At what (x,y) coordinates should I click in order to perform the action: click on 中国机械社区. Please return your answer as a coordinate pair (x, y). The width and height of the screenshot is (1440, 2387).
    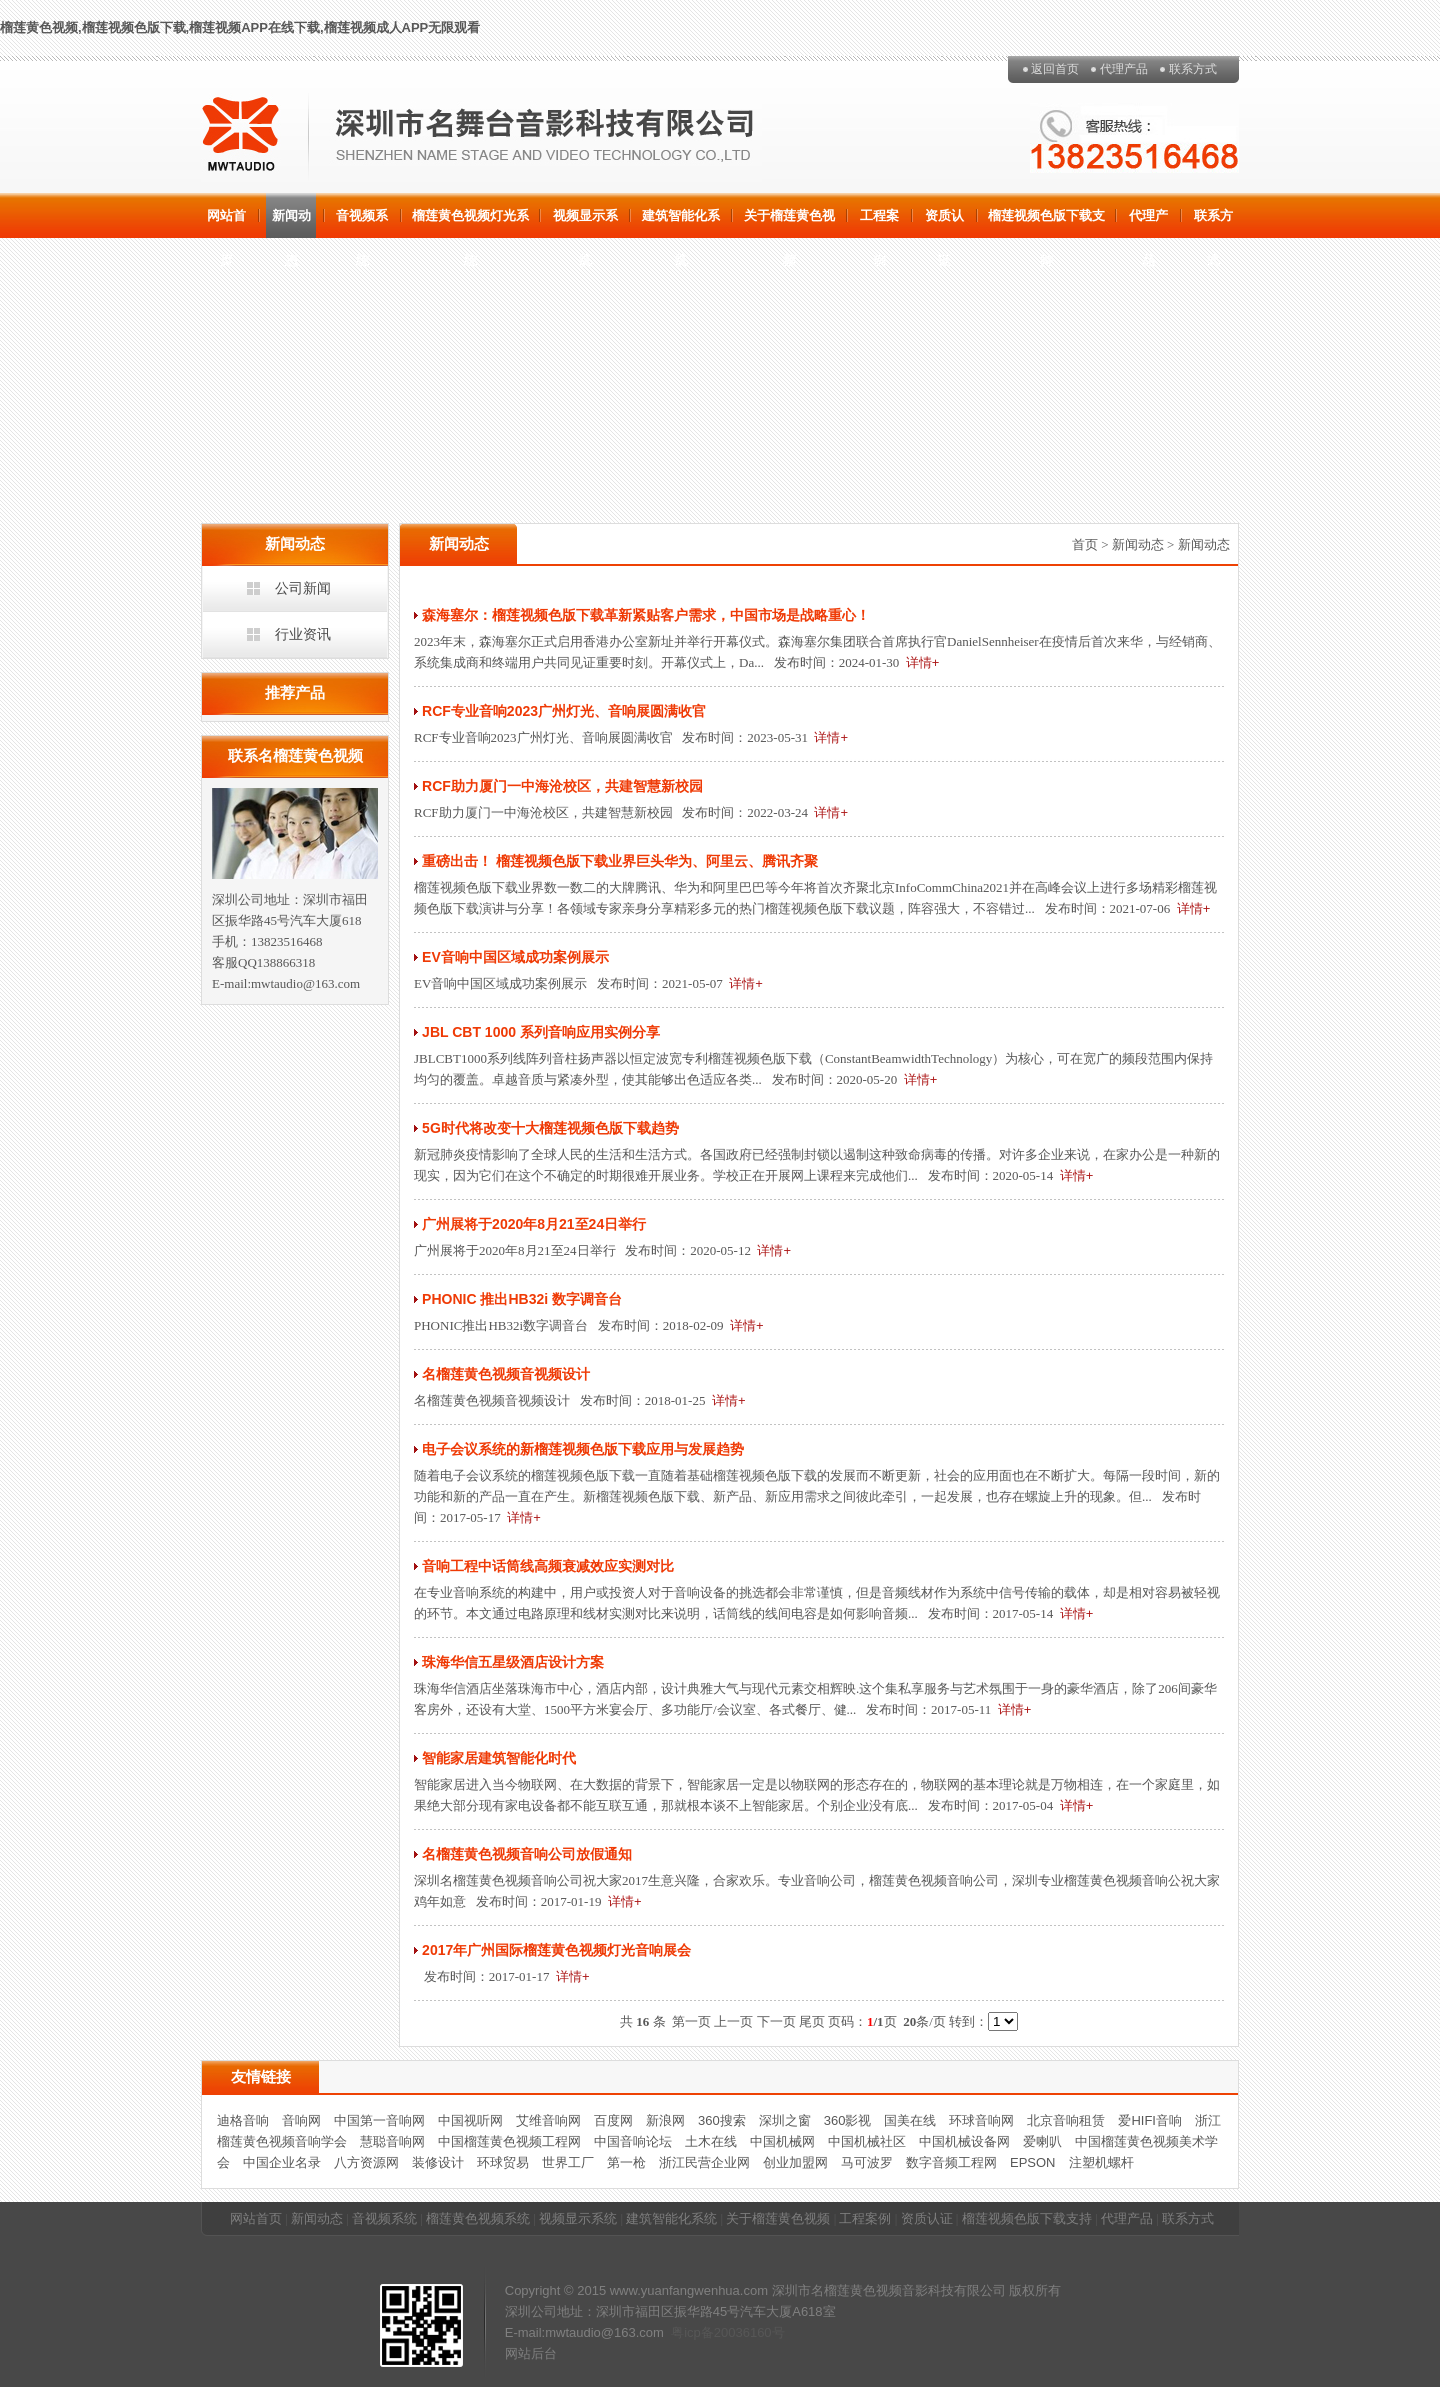
    Looking at the image, I should click on (867, 2141).